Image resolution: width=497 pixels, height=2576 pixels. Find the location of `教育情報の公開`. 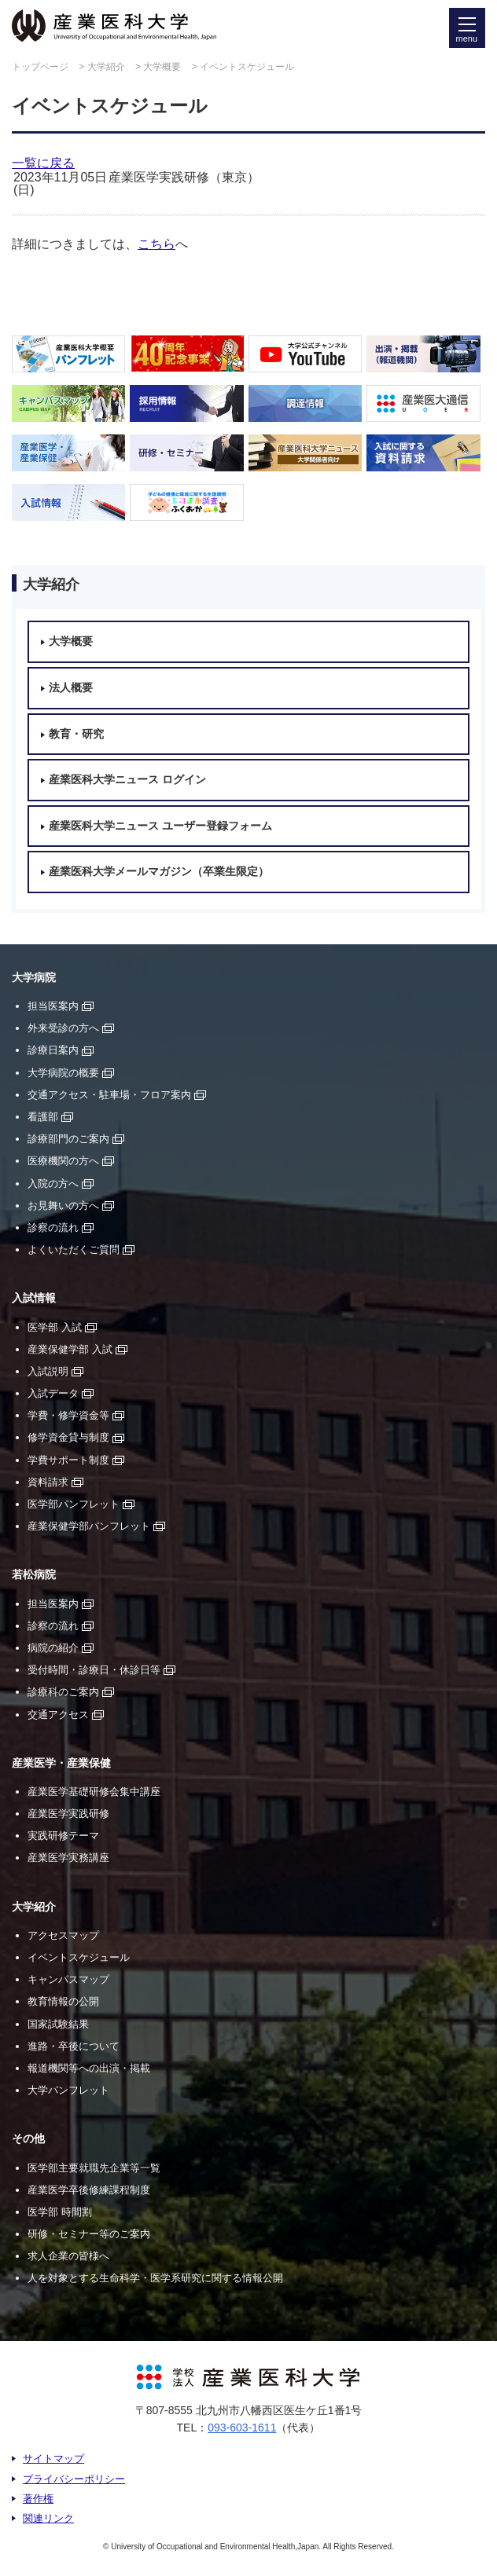

教育情報の公開 is located at coordinates (63, 2001).